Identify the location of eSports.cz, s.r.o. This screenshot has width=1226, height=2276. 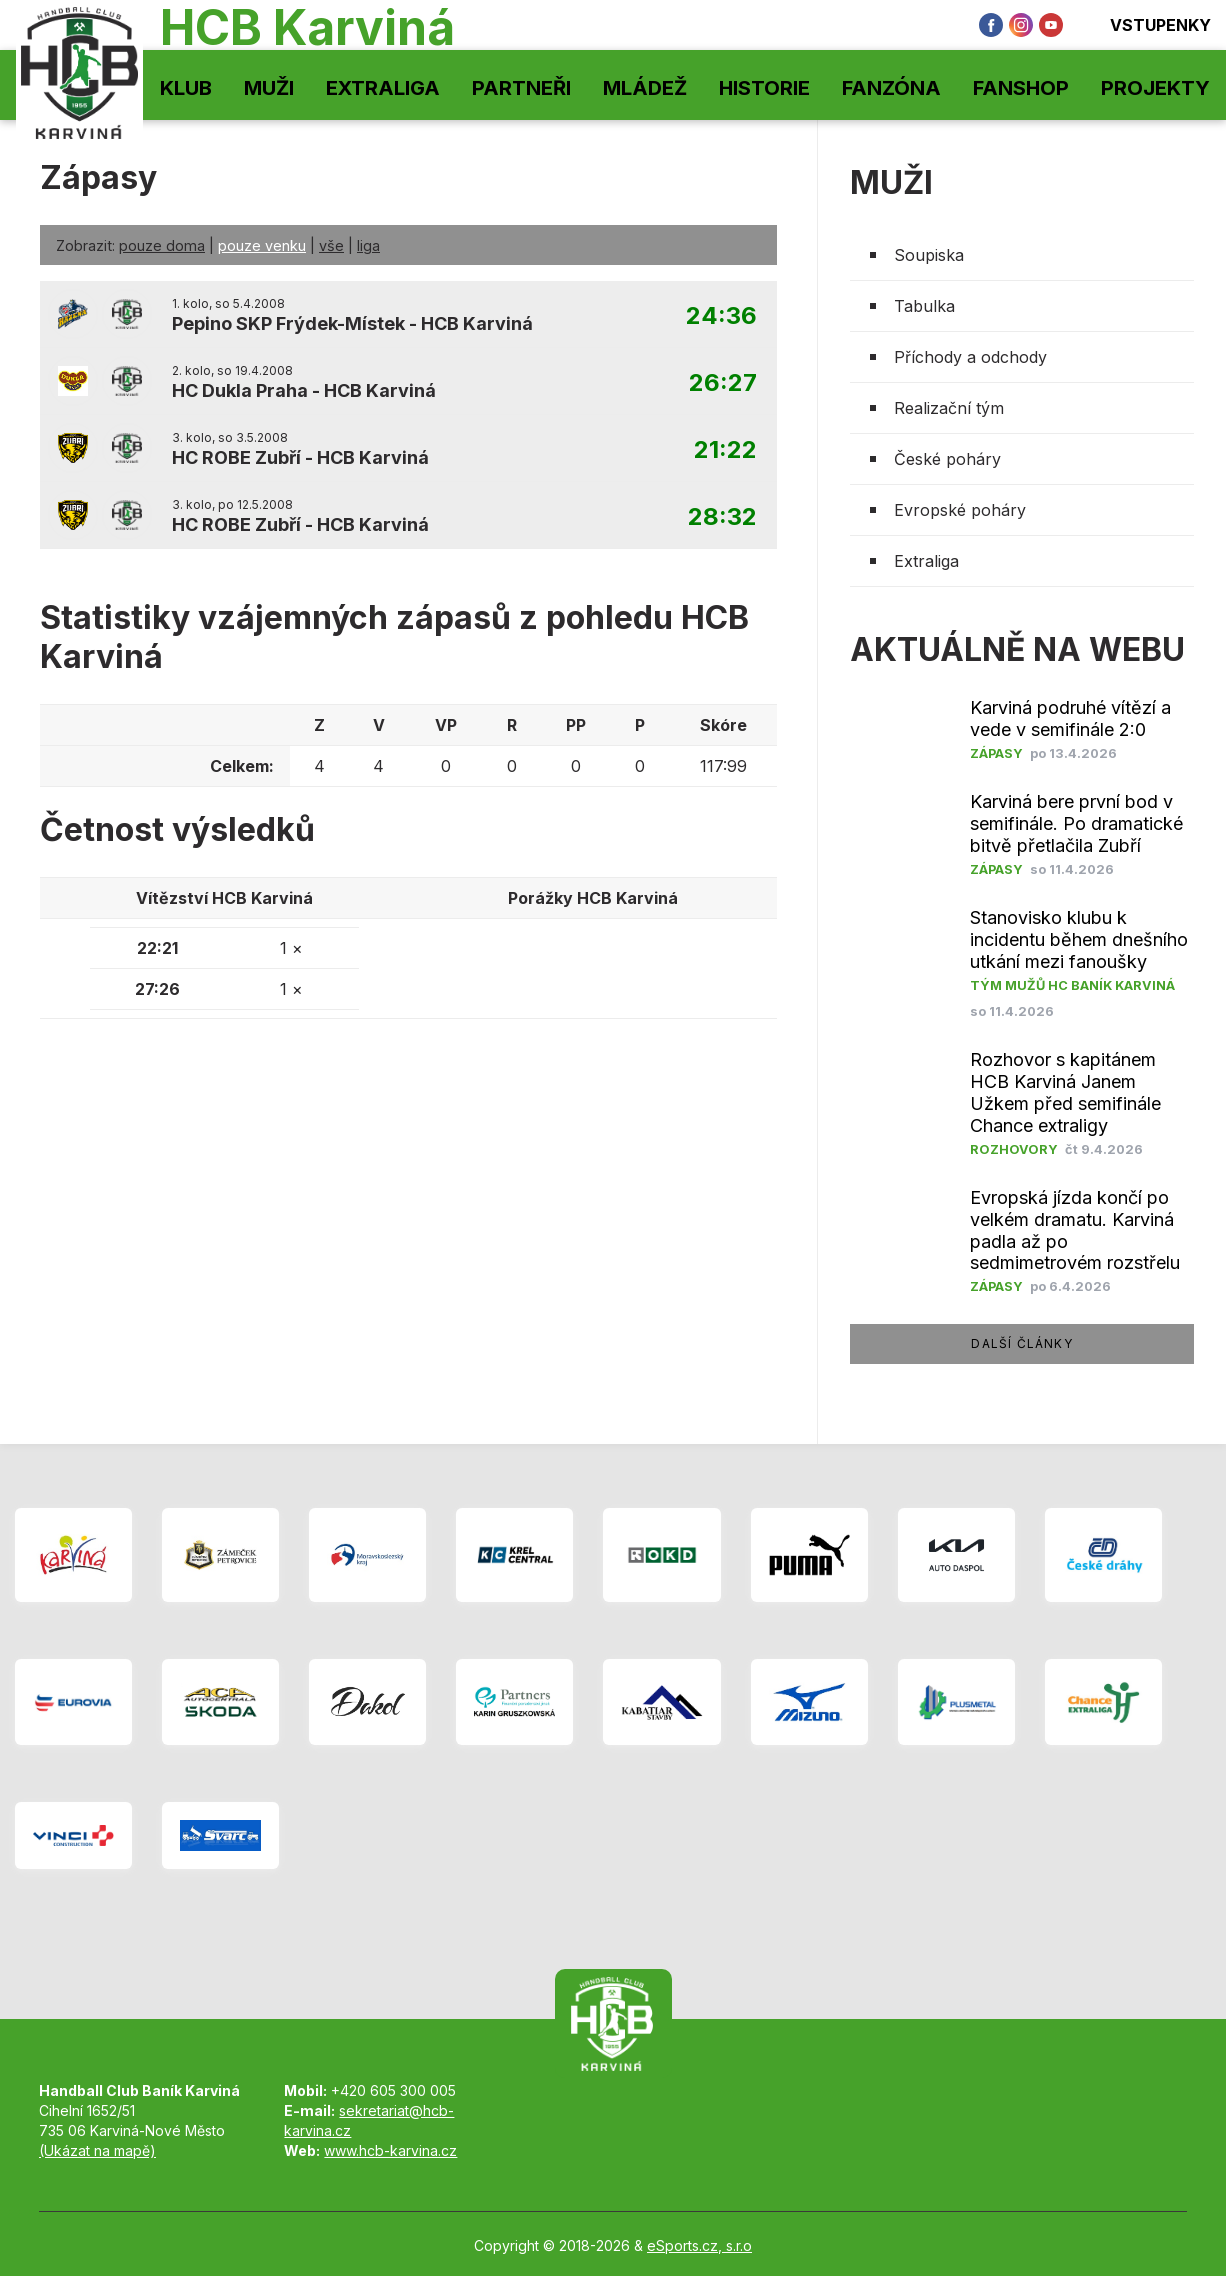
(699, 2245).